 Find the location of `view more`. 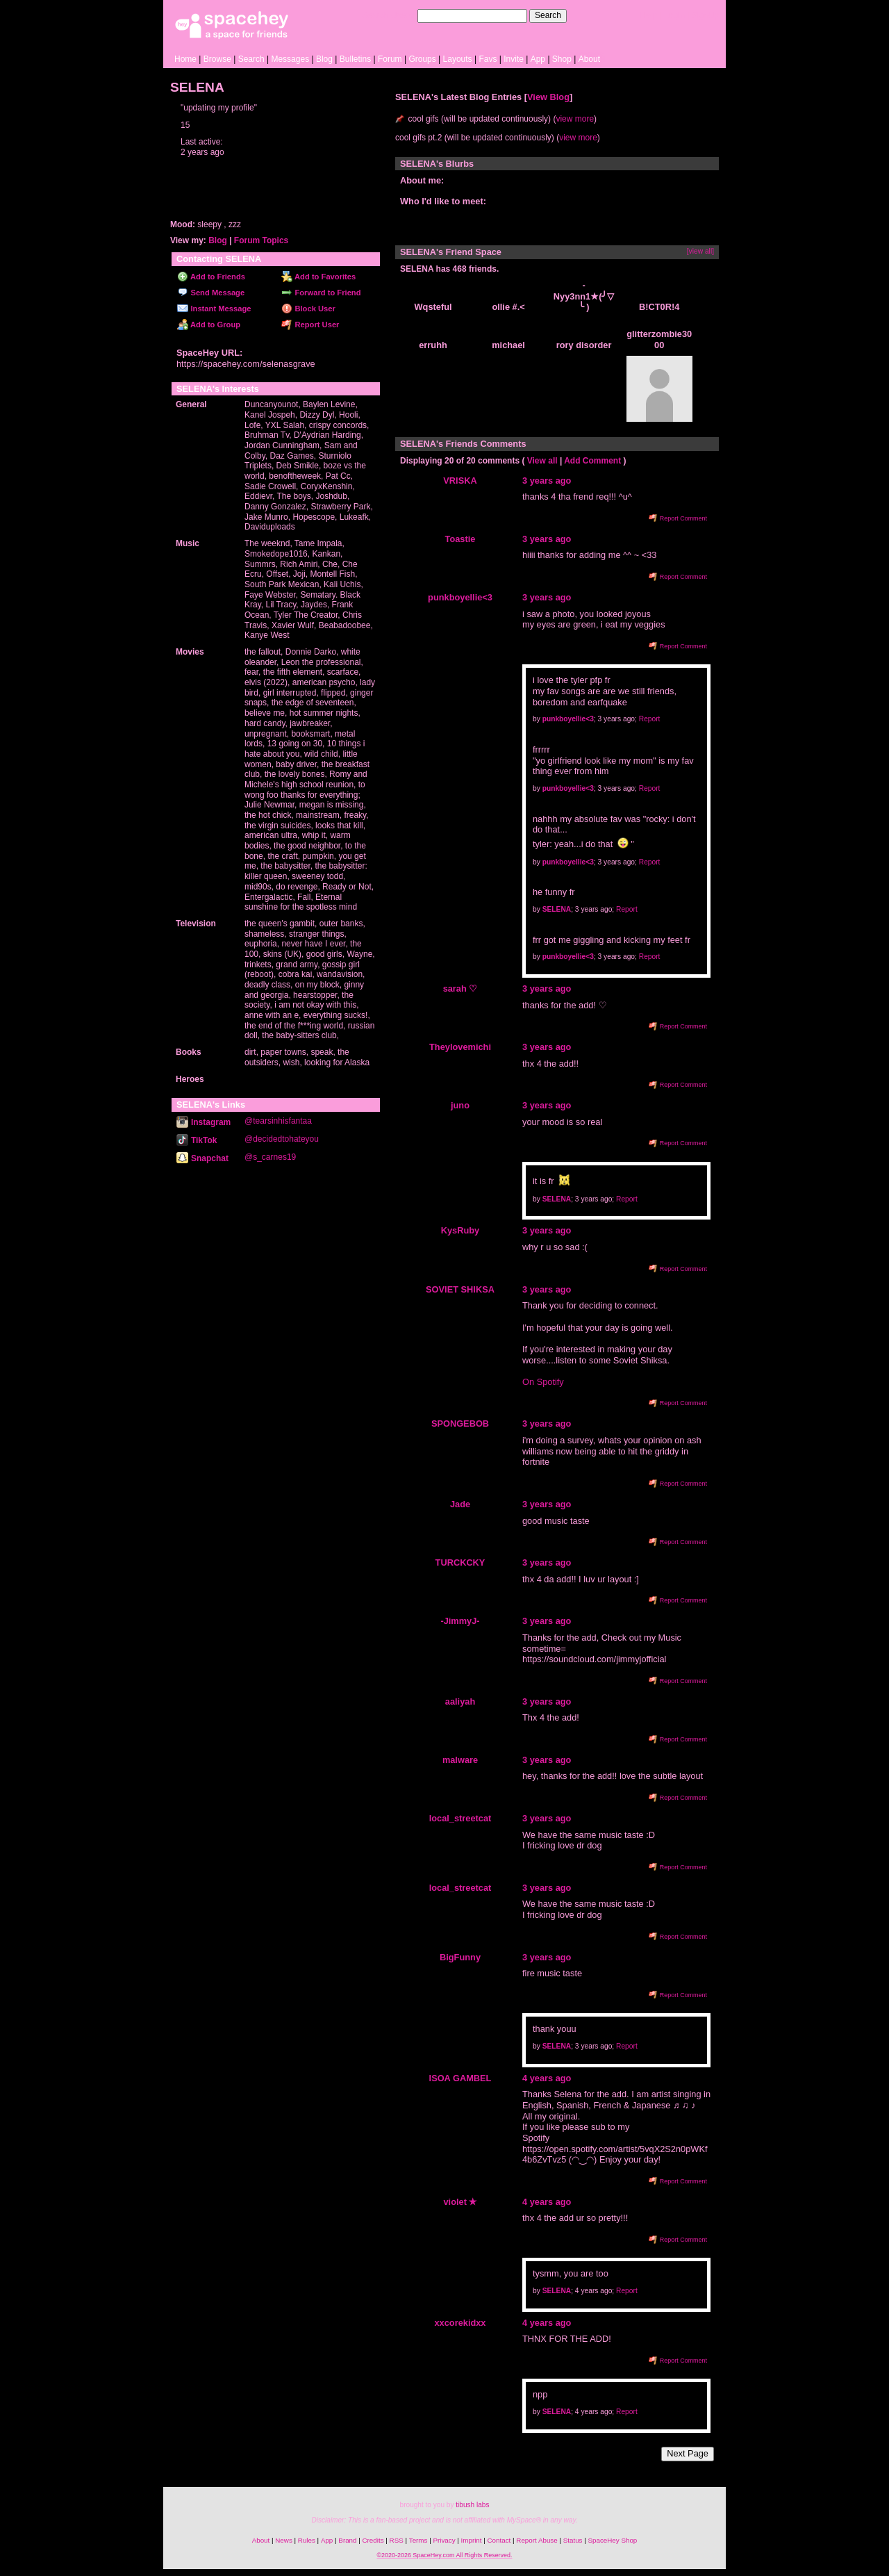

view more is located at coordinates (575, 119).